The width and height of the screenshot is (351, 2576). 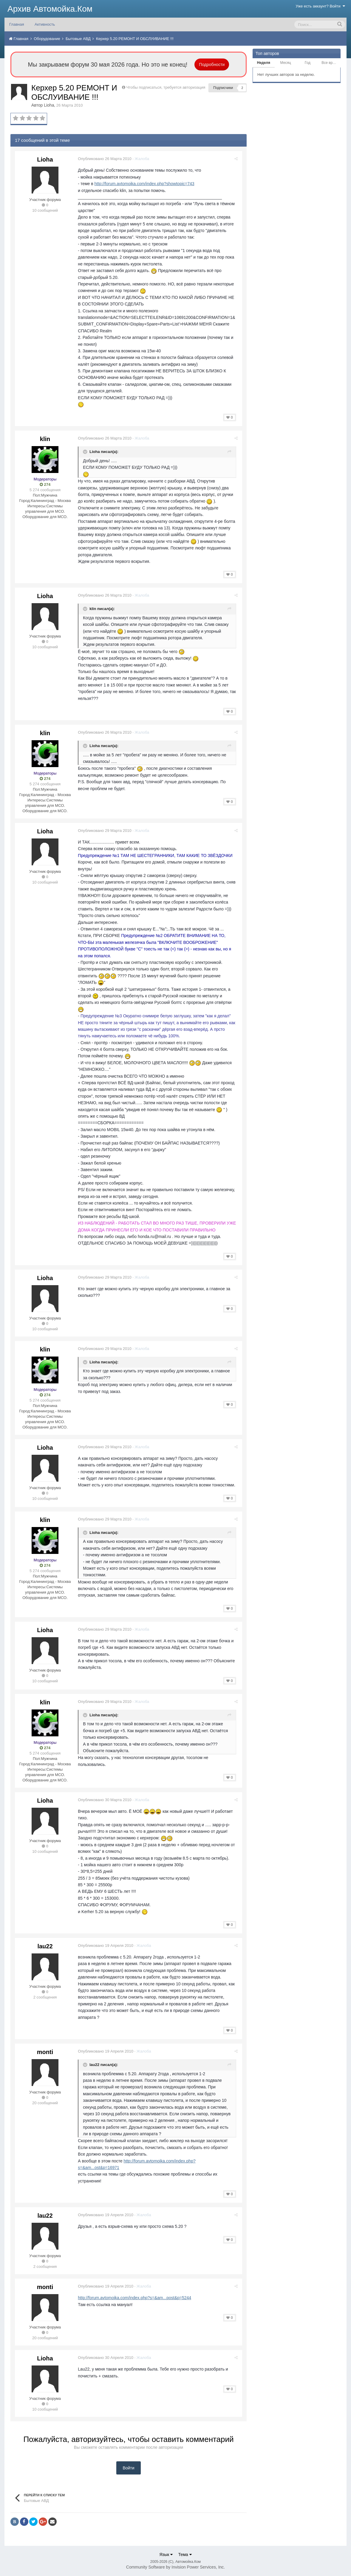 I want to click on Год [tab], so click(x=307, y=63).